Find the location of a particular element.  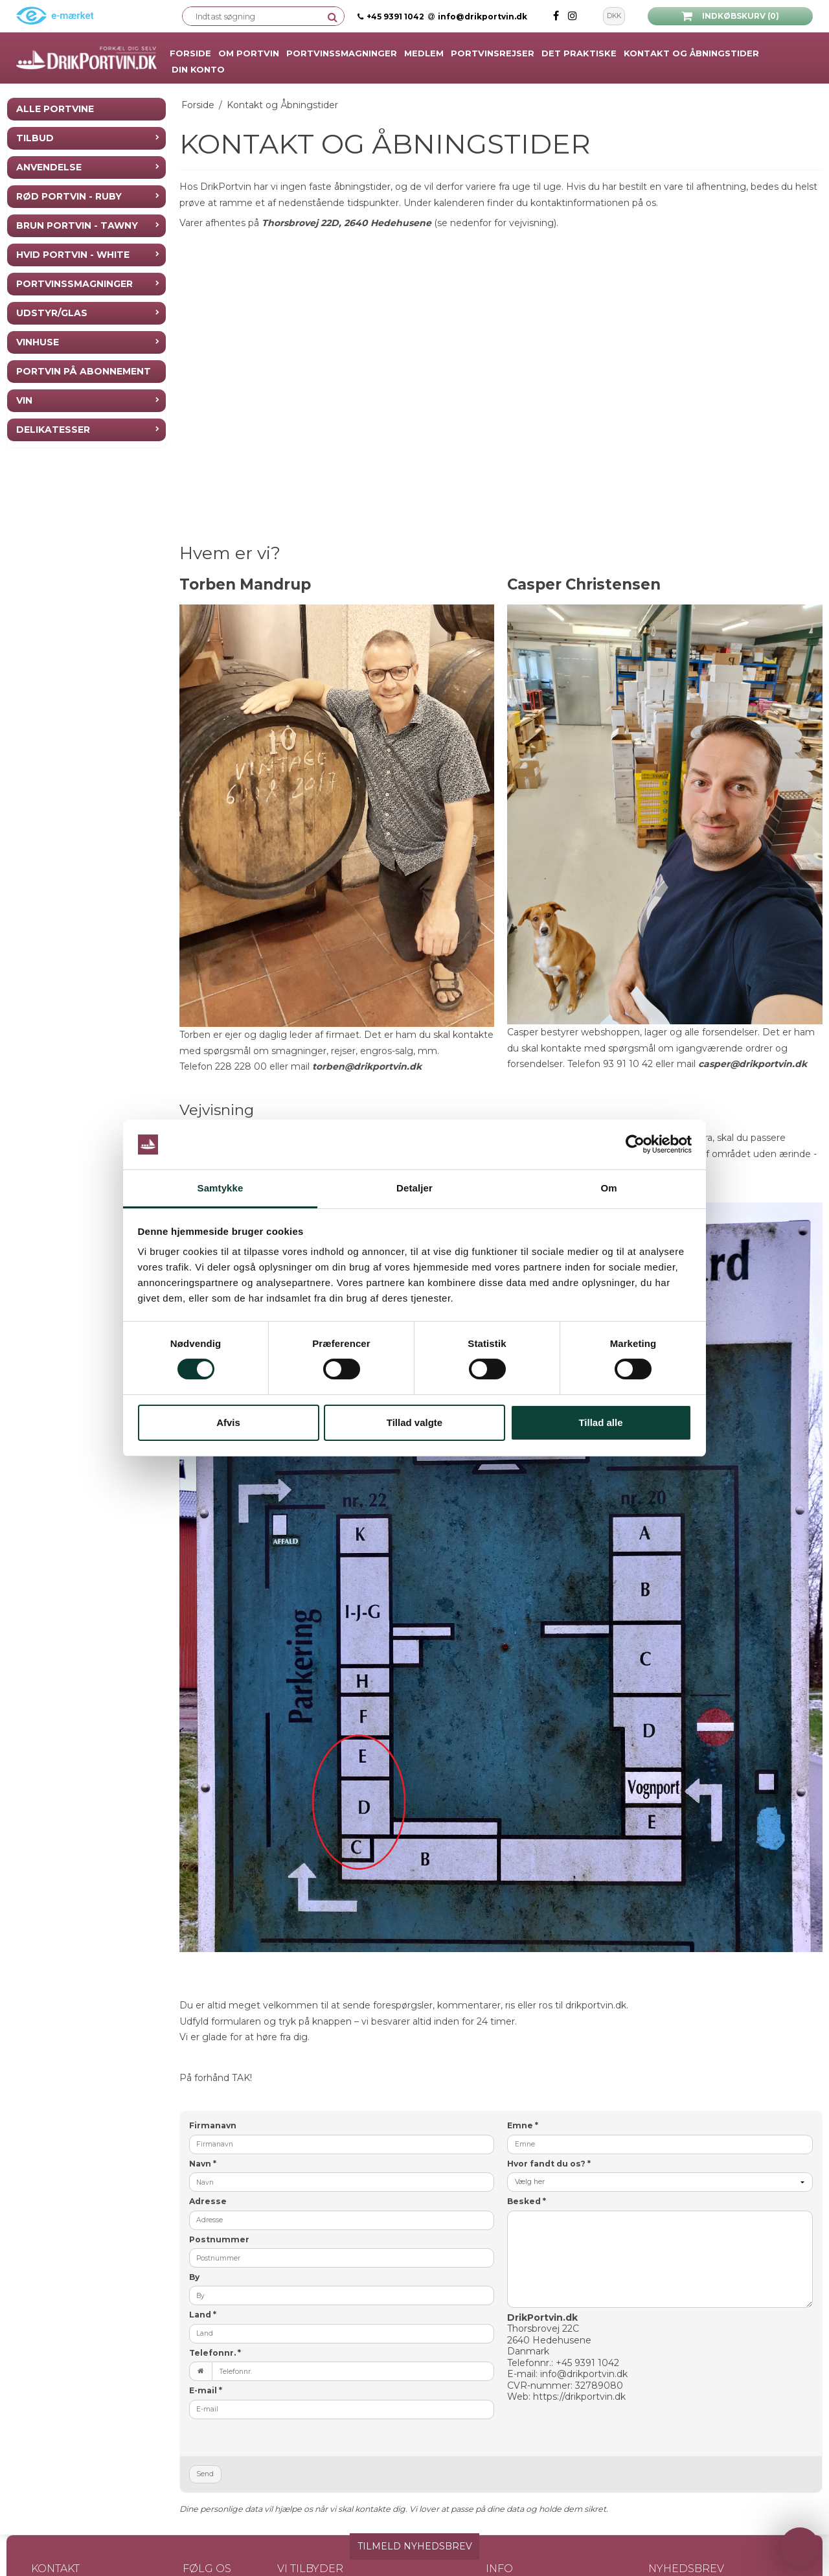

Adresse is located at coordinates (208, 2201).